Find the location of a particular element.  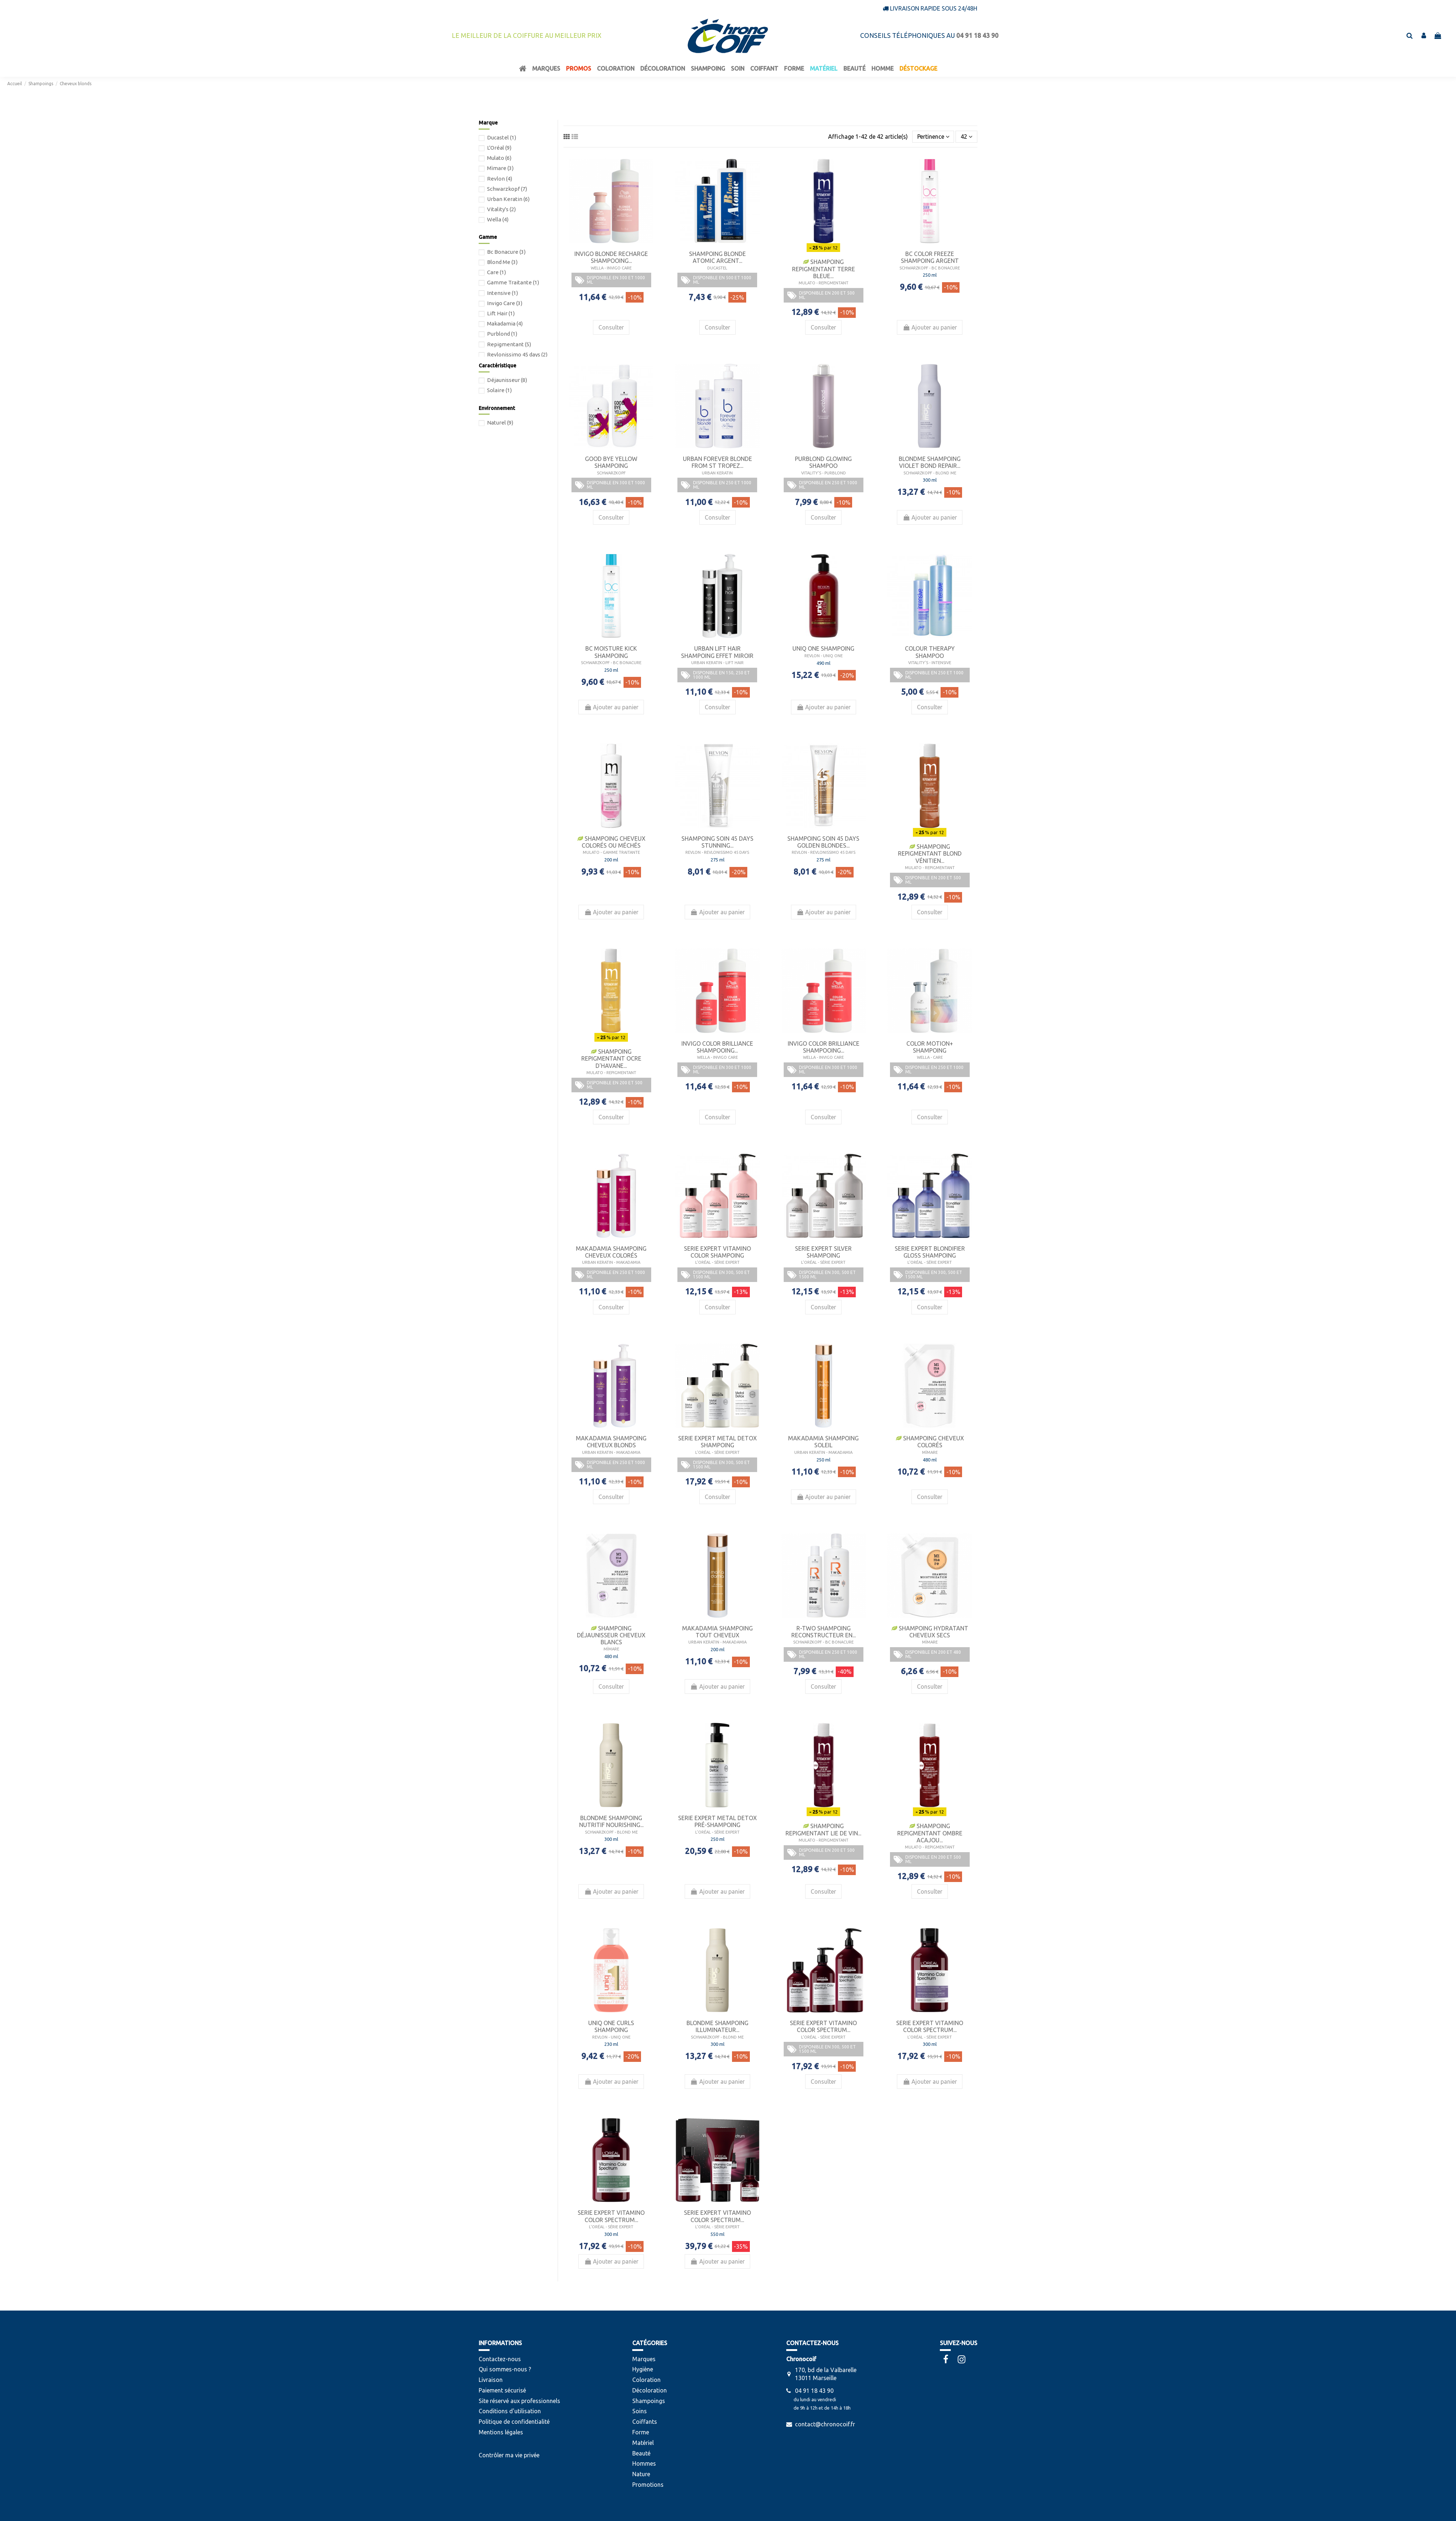

Consulter is located at coordinates (611, 327).